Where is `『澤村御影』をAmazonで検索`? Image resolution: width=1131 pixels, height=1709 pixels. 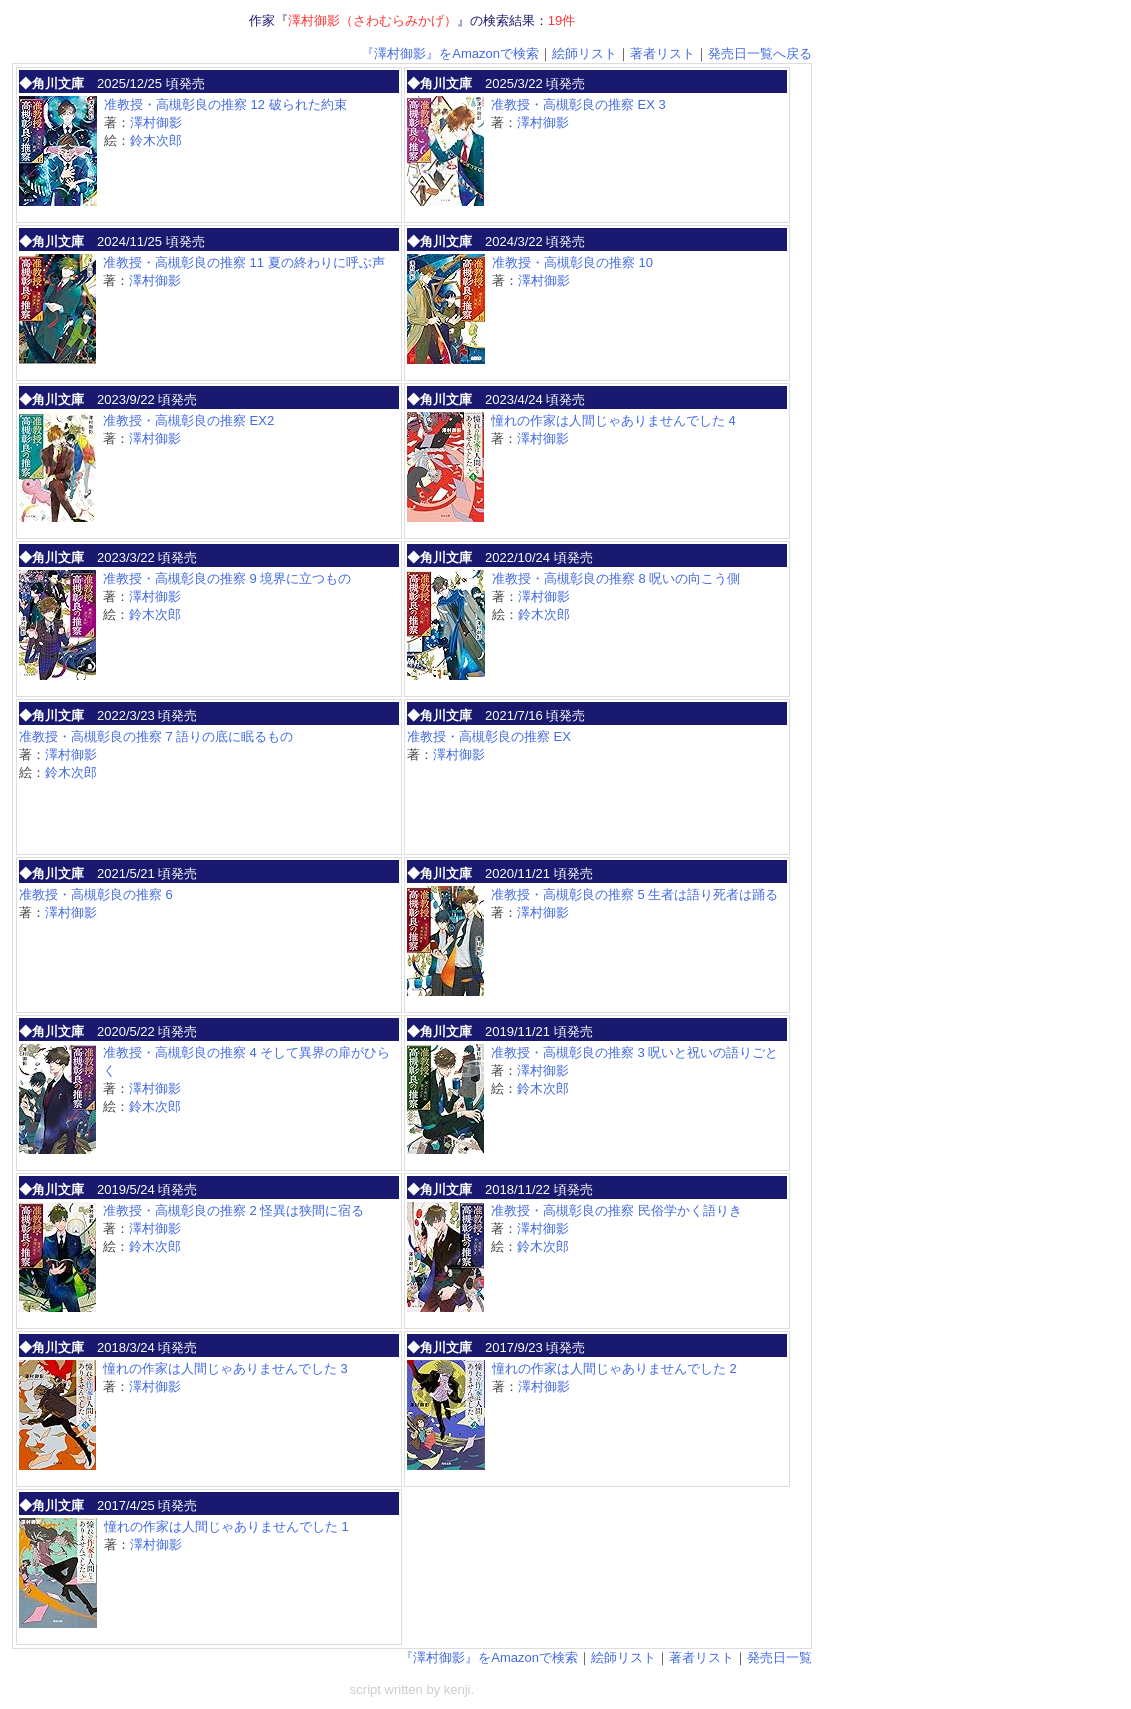
『澤村御影』をAmazonで検索 is located at coordinates (450, 53).